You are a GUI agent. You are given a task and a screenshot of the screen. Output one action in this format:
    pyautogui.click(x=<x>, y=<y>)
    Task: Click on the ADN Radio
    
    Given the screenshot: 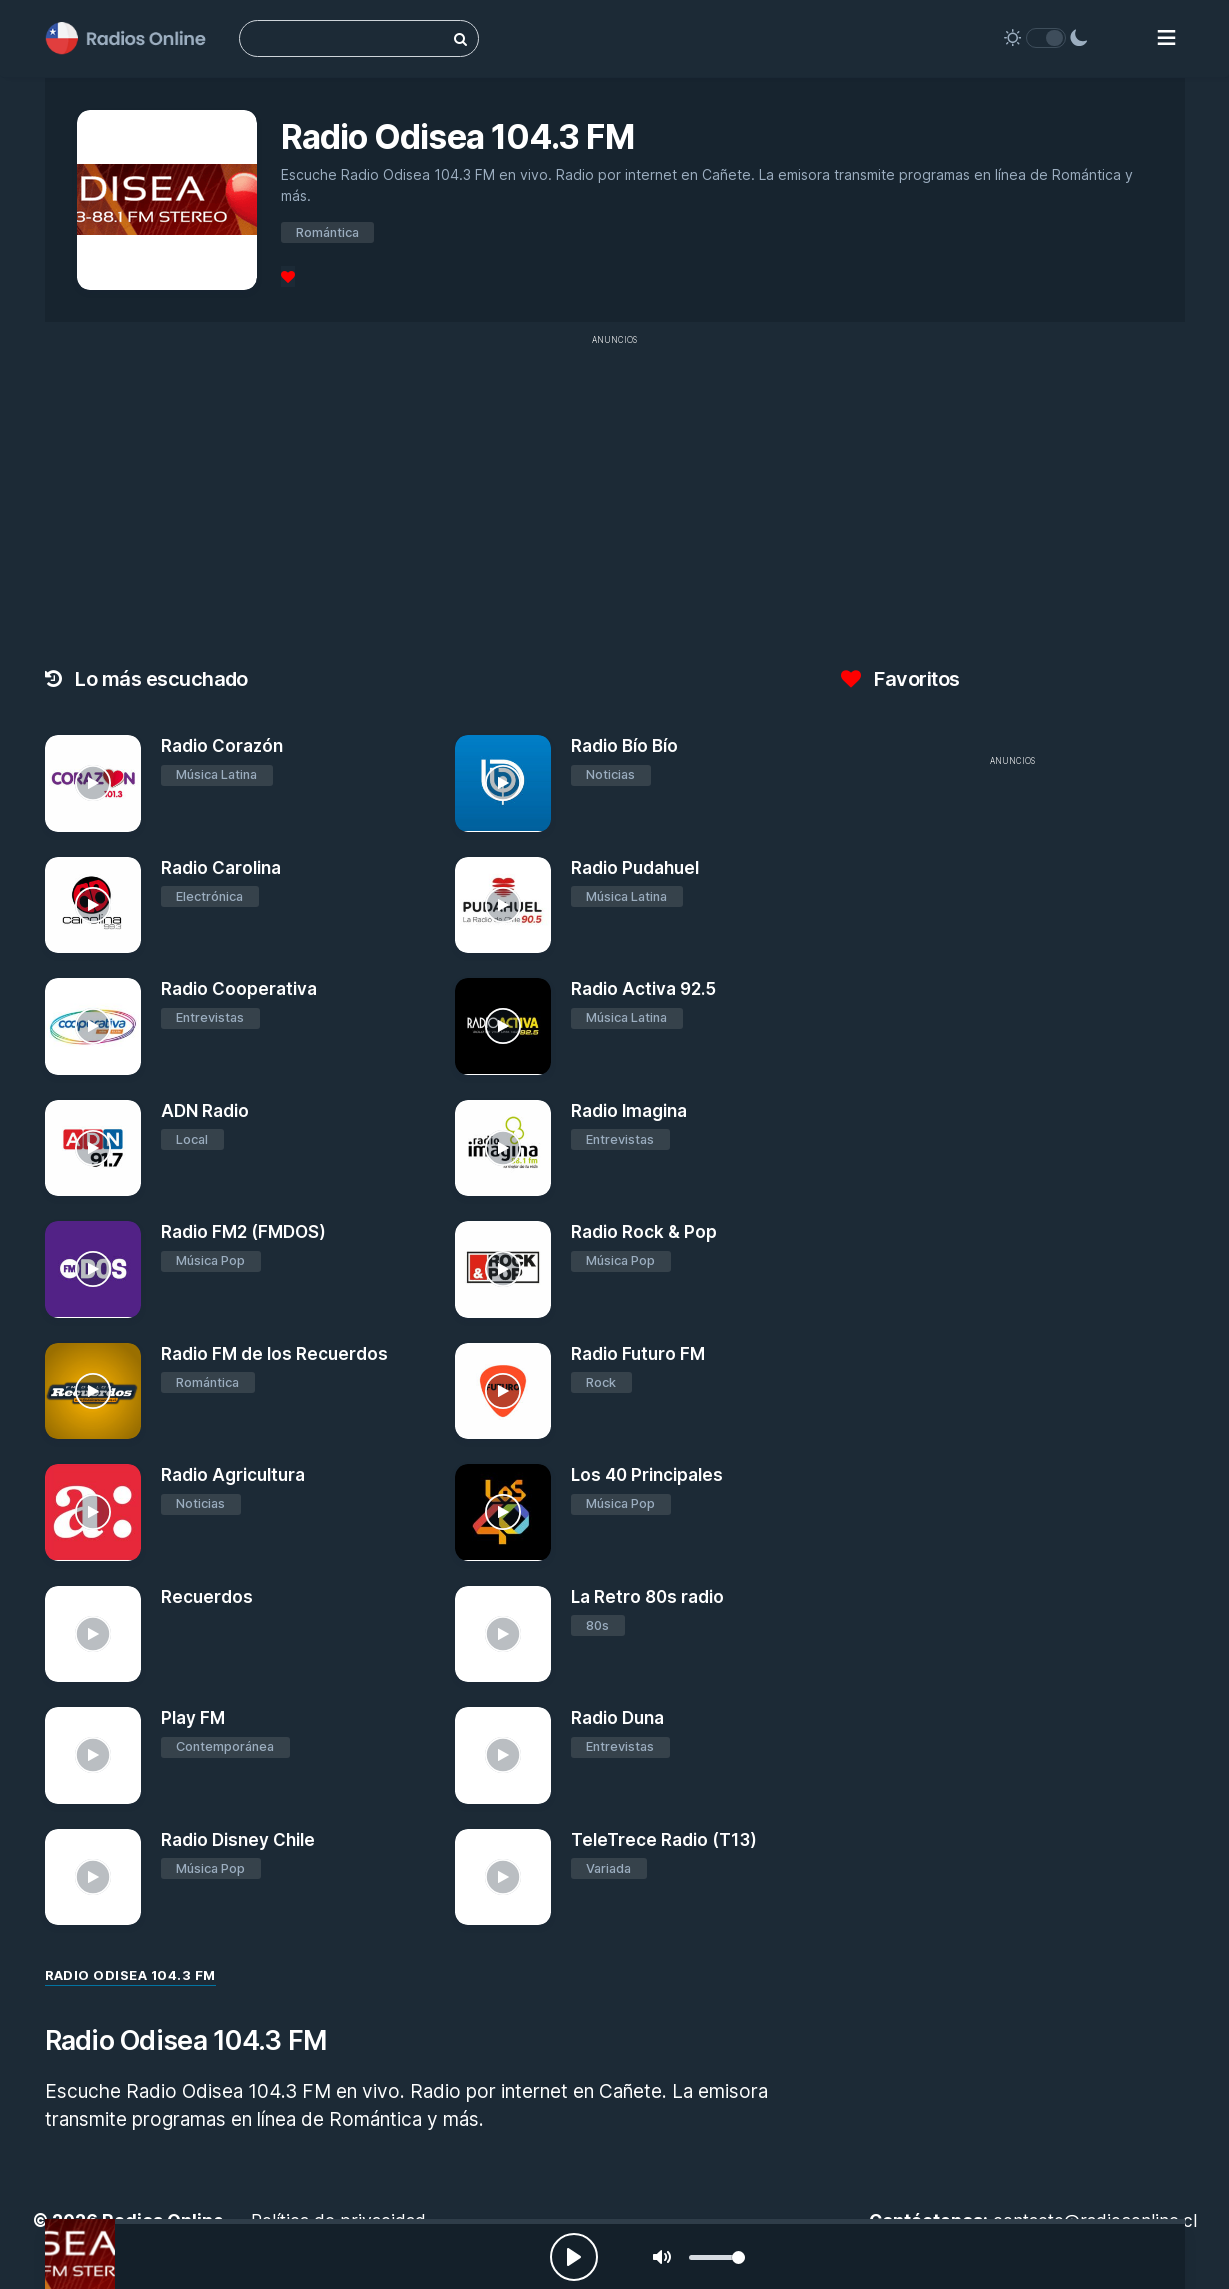 What is the action you would take?
    pyautogui.click(x=205, y=1111)
    